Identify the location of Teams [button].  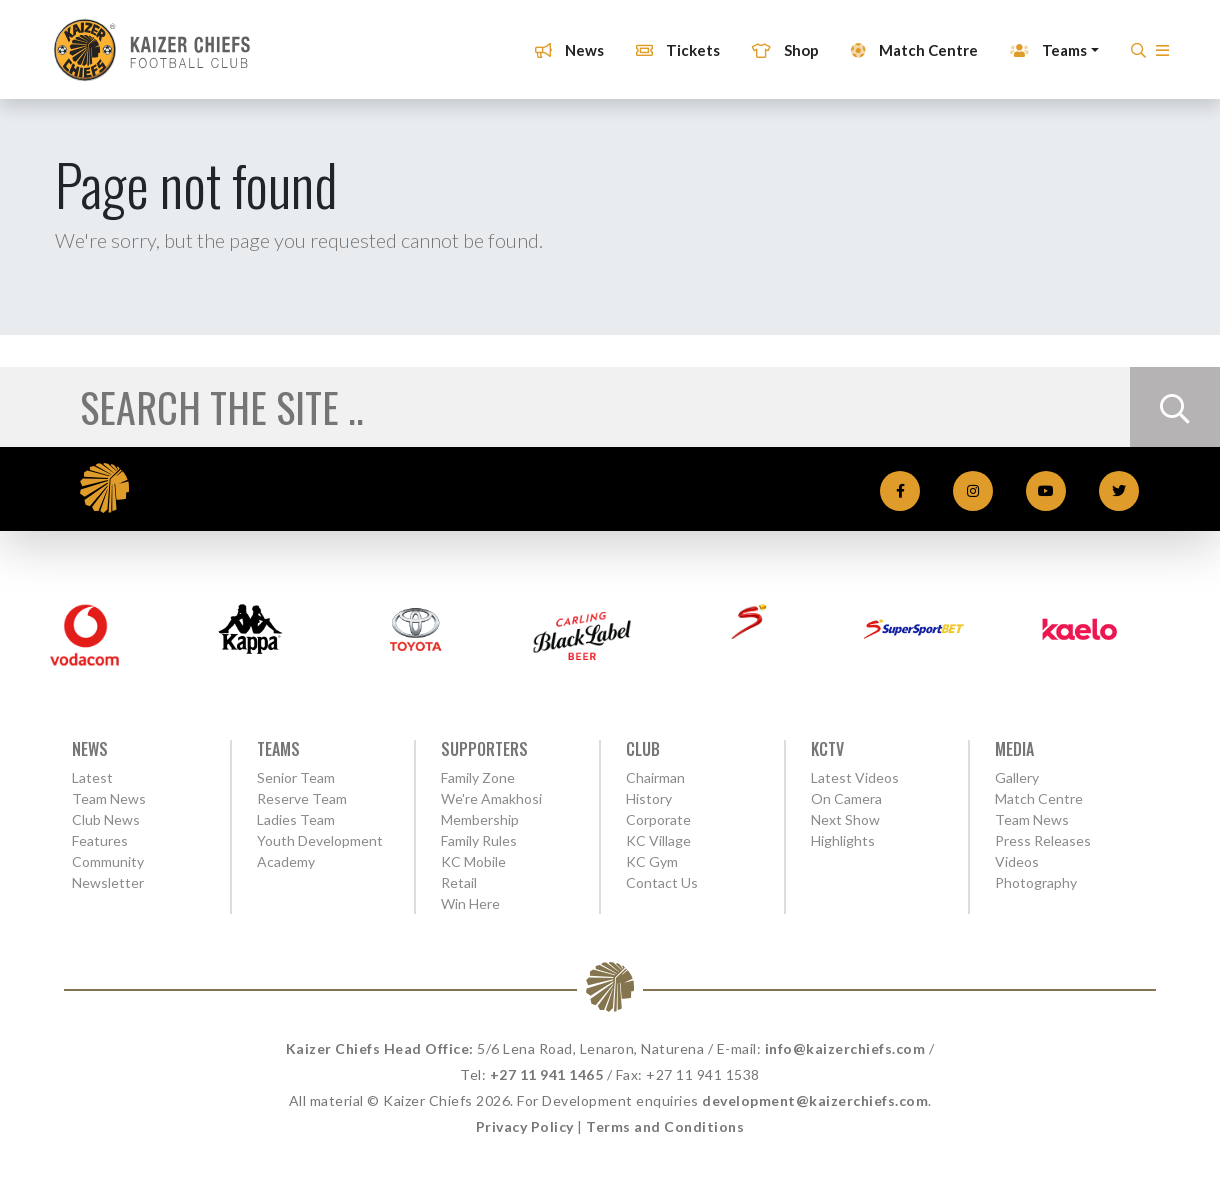
(1042, 43).